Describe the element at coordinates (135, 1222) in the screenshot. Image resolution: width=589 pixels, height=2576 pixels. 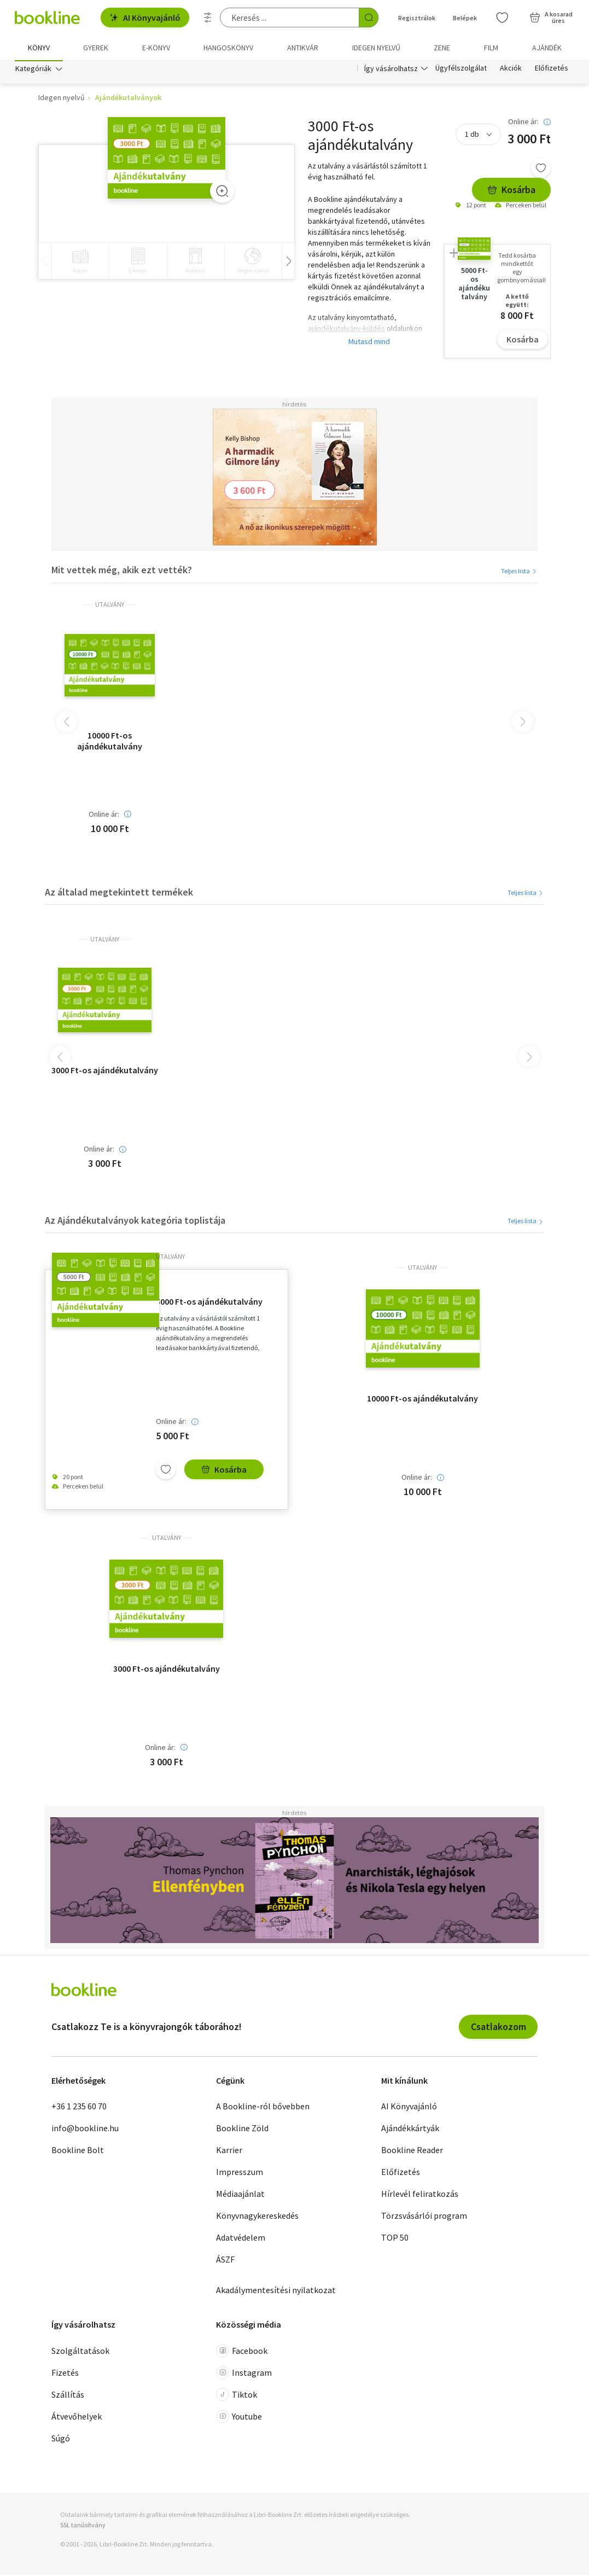
I see `Az Ajándékutalványok kategória toplistája` at that location.